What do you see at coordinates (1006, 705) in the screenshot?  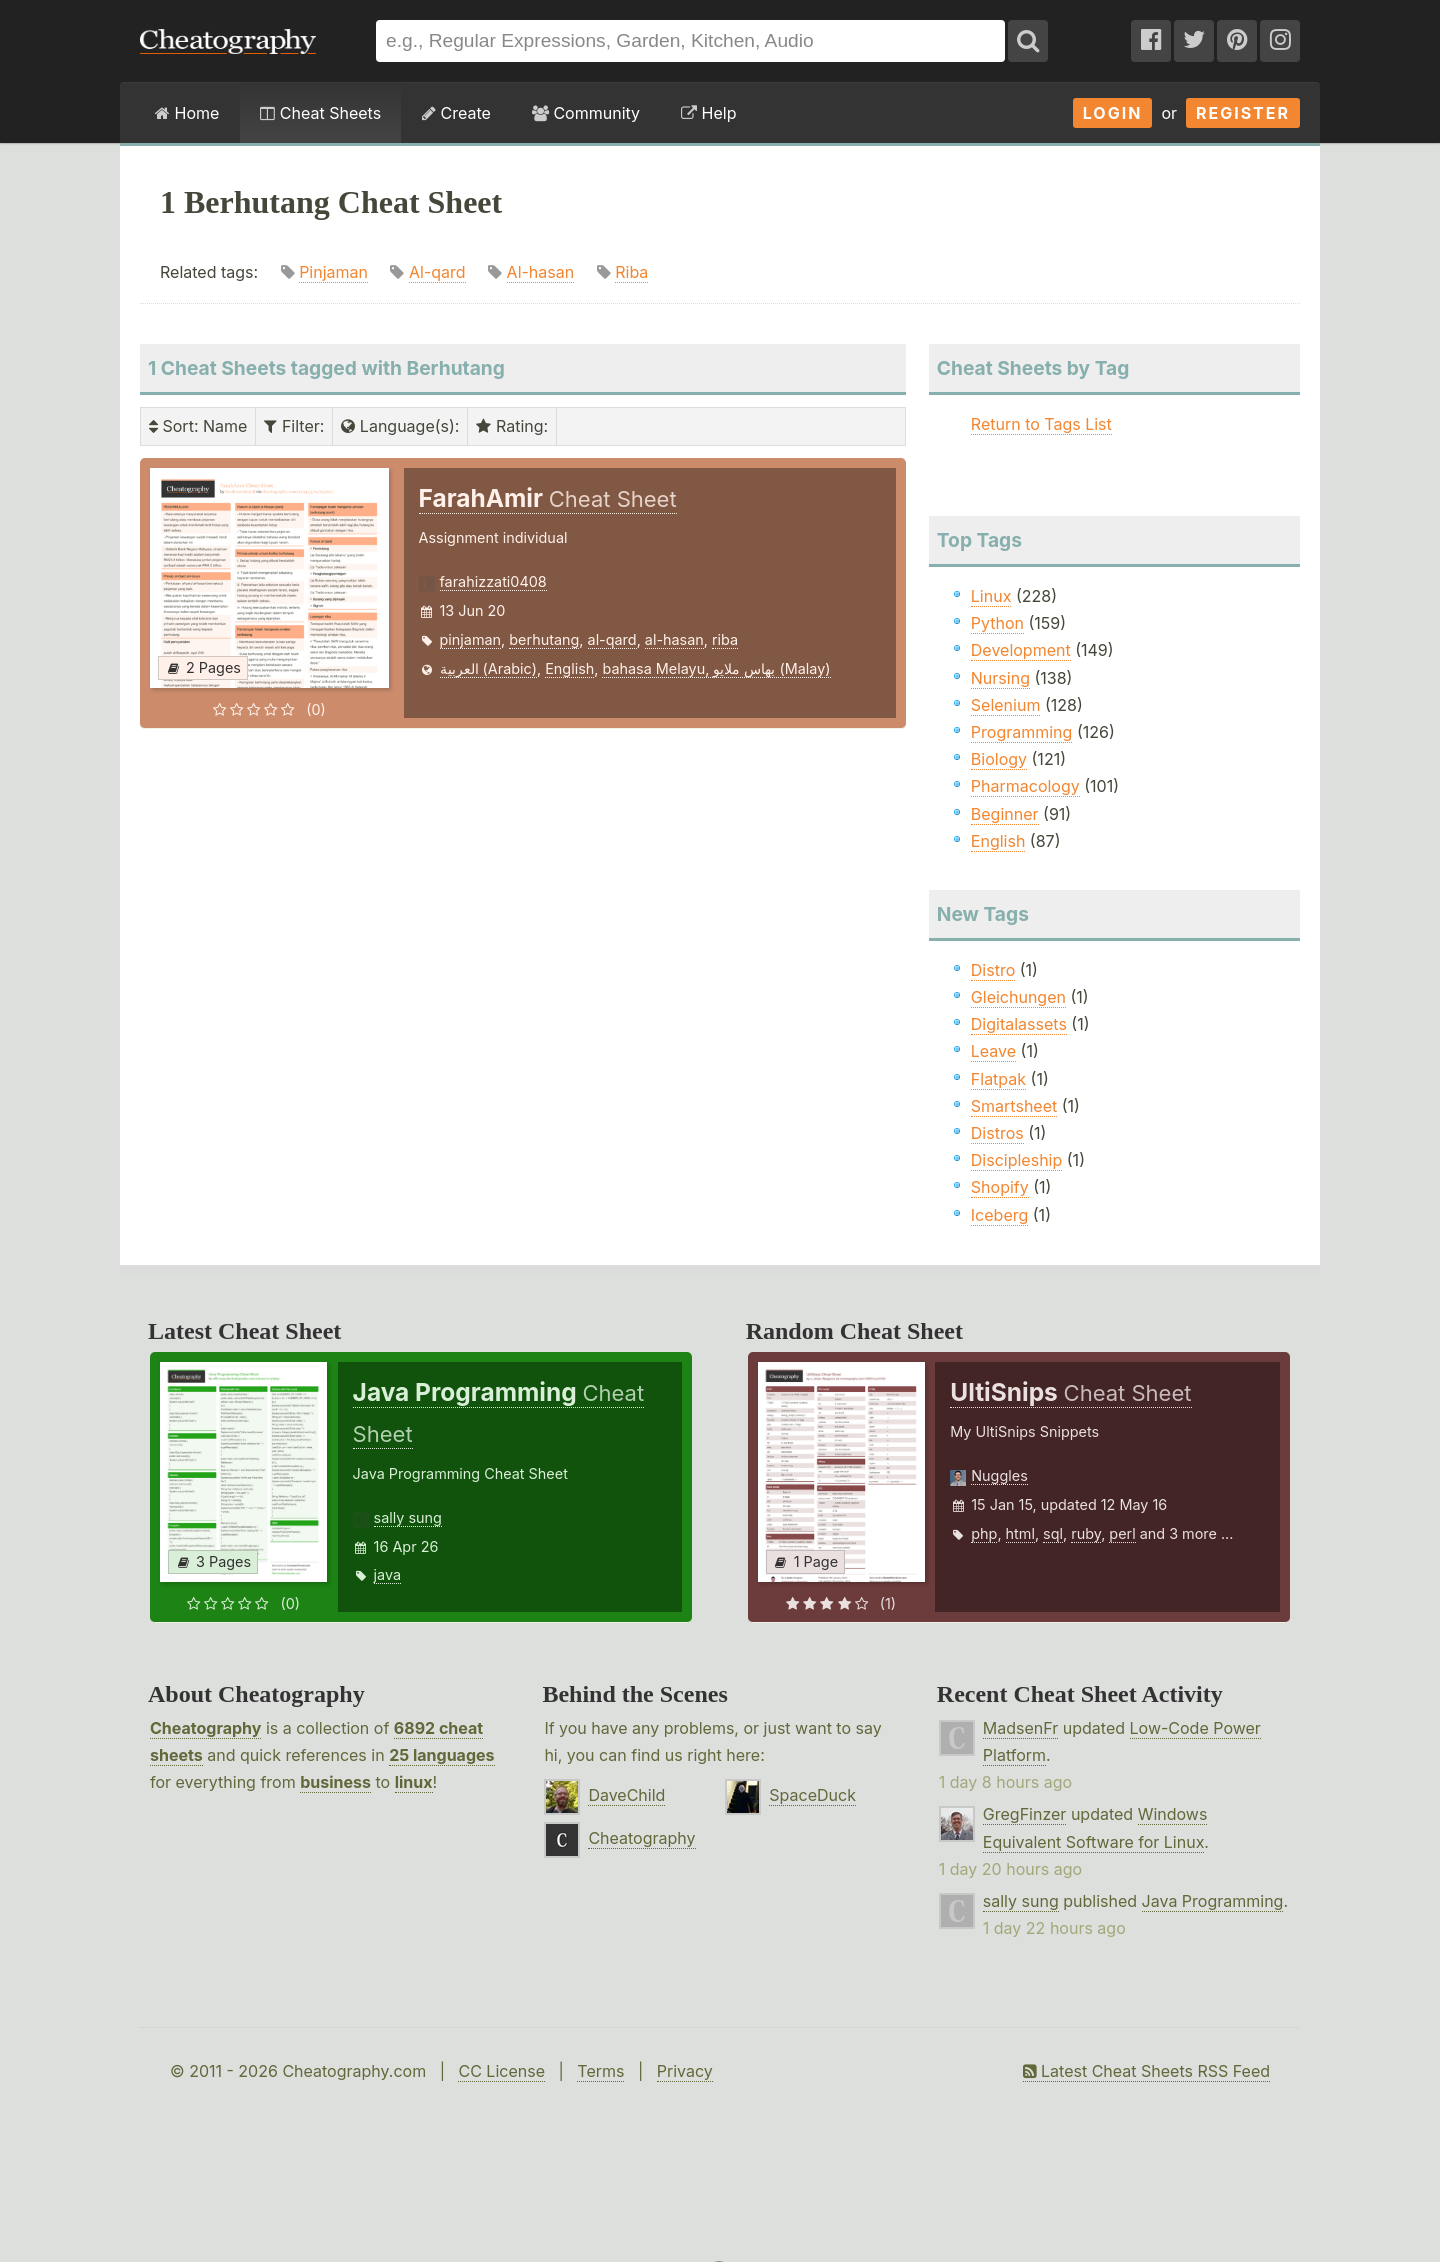 I see `Selenium` at bounding box center [1006, 705].